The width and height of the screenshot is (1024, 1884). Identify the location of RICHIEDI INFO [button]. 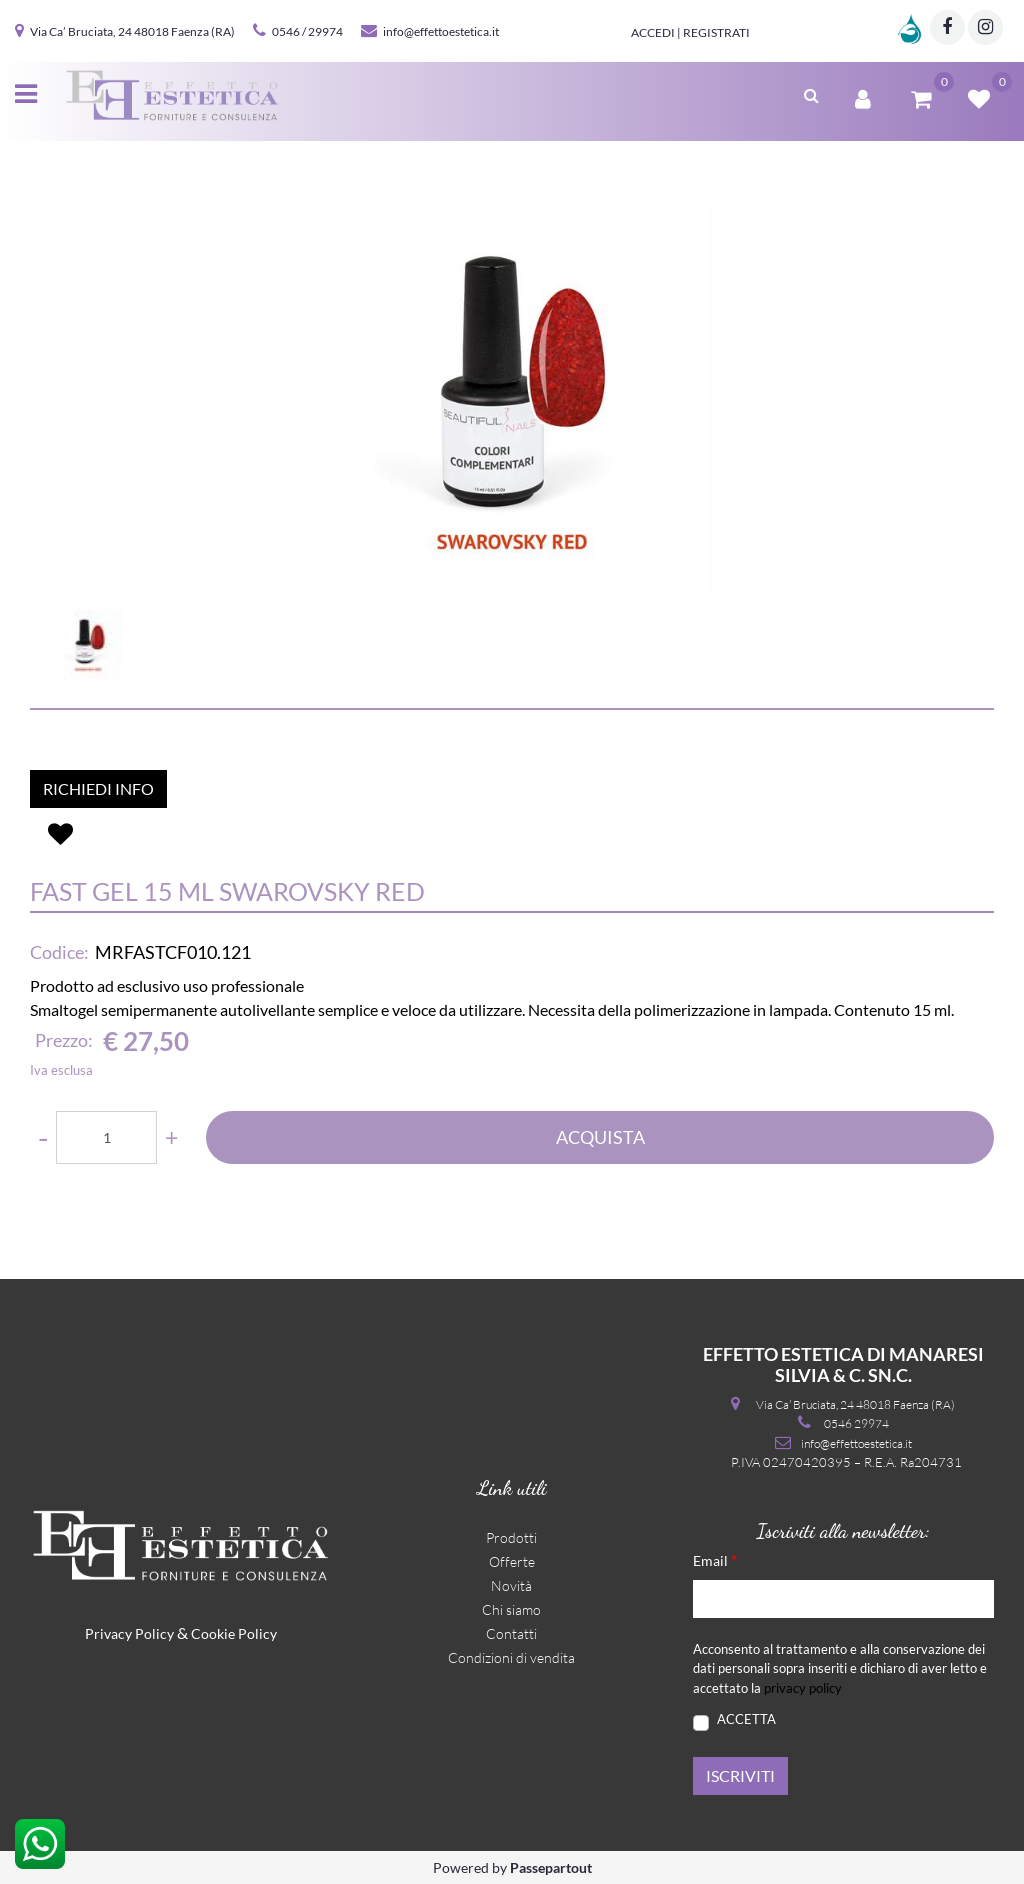
(98, 788).